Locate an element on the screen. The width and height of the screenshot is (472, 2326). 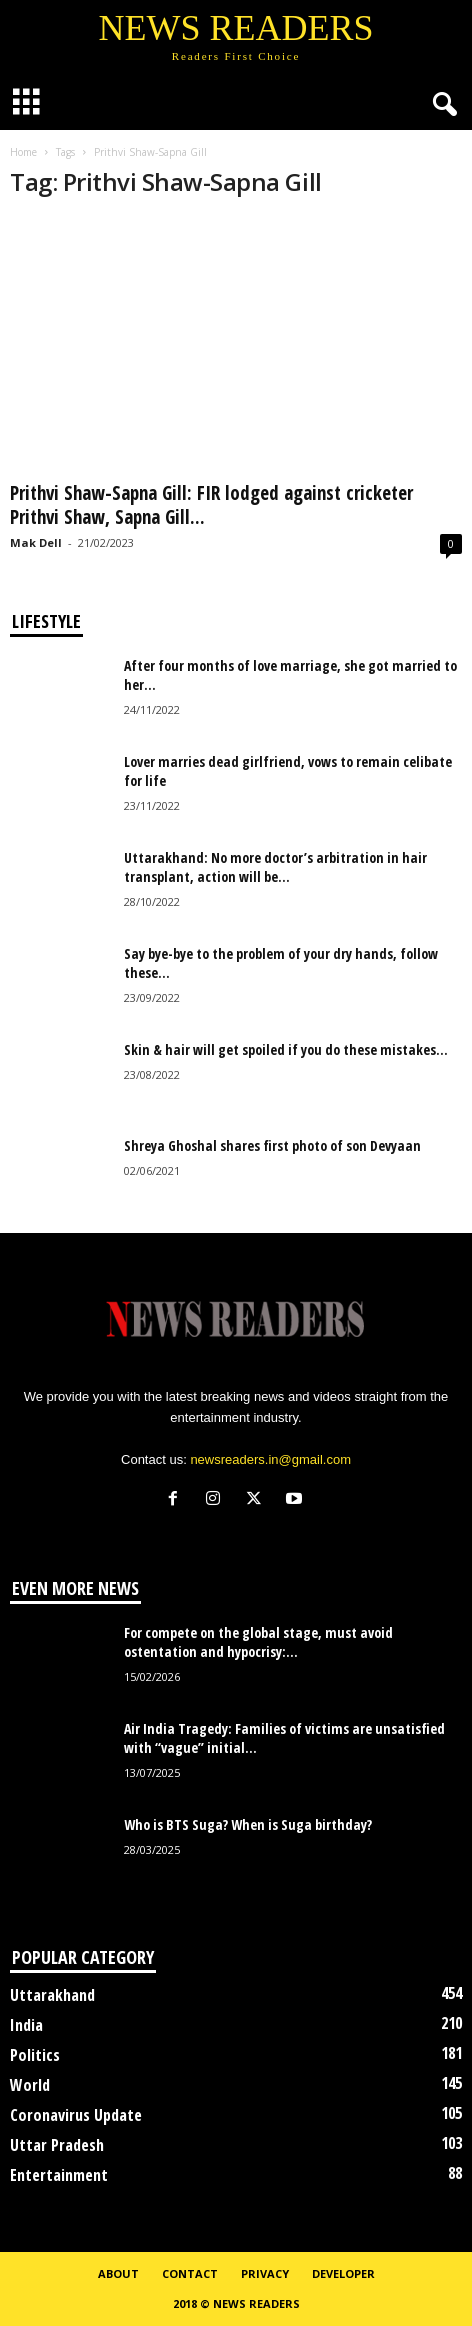
Developer is located at coordinates (343, 2273).